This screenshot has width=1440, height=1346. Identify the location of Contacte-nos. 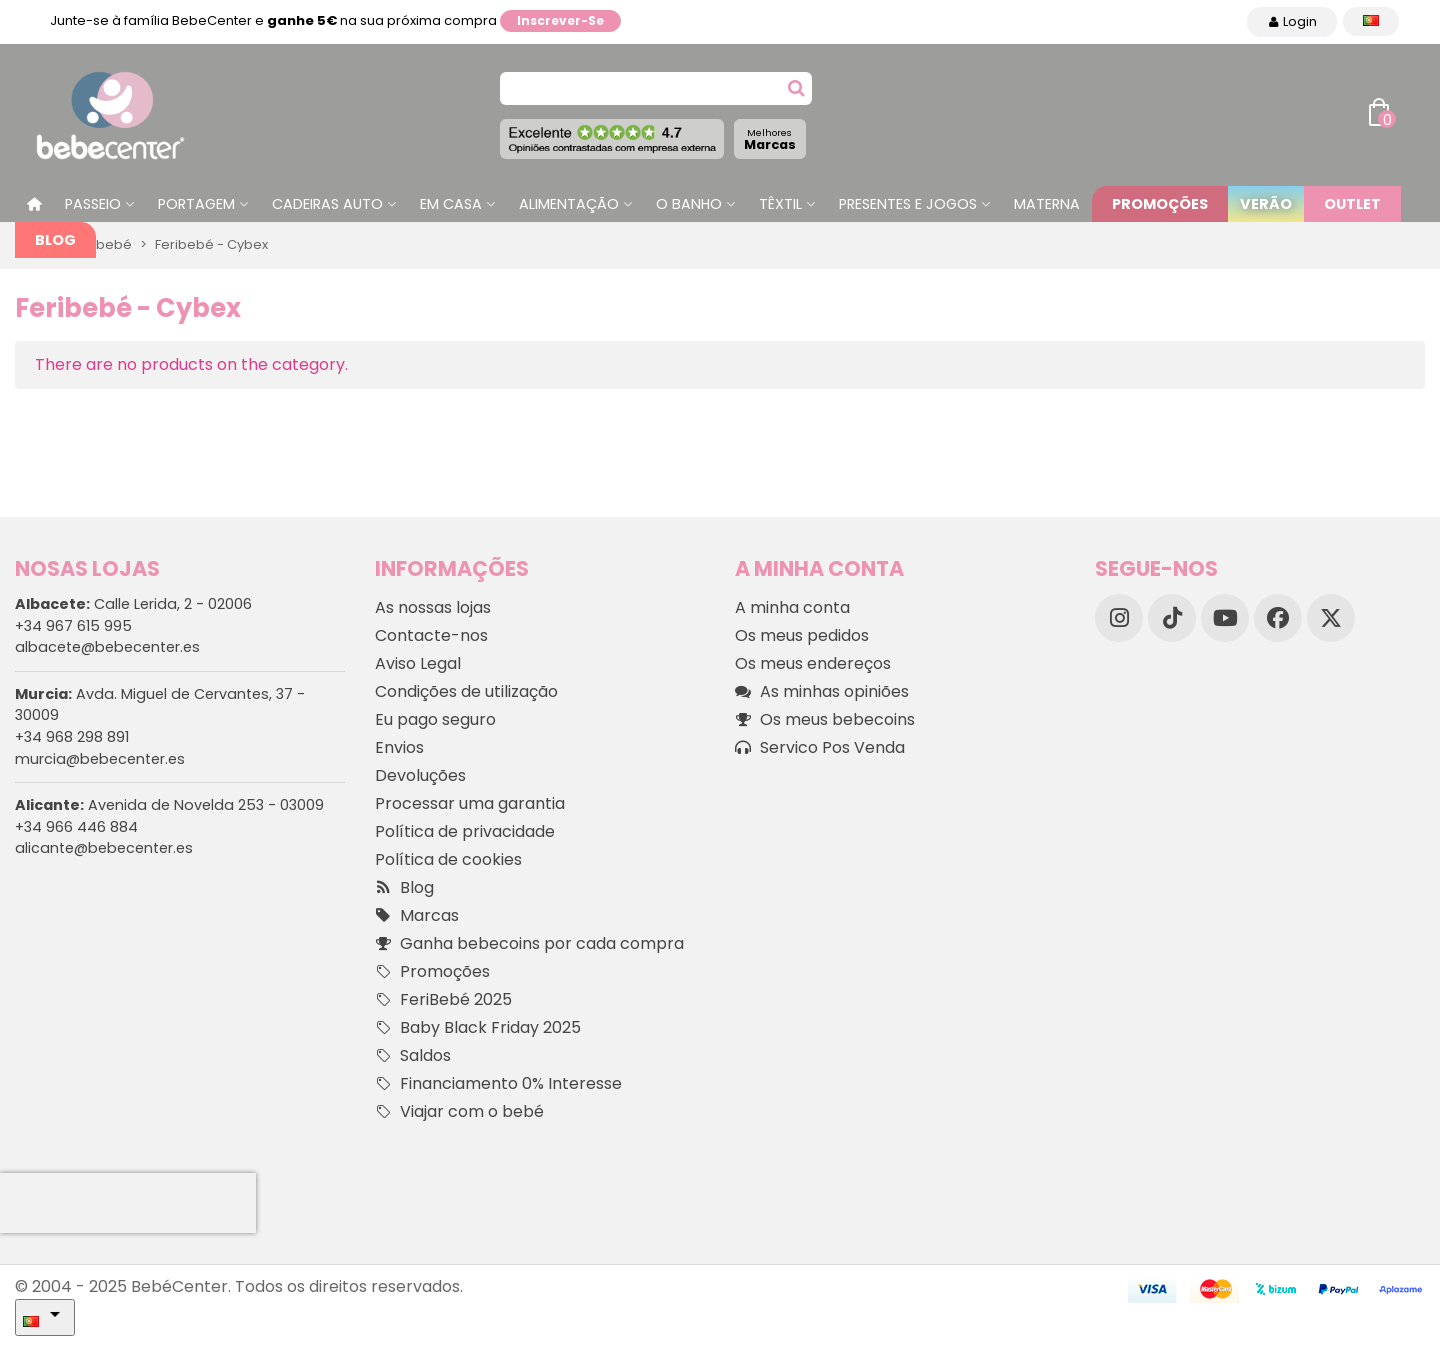
(431, 635).